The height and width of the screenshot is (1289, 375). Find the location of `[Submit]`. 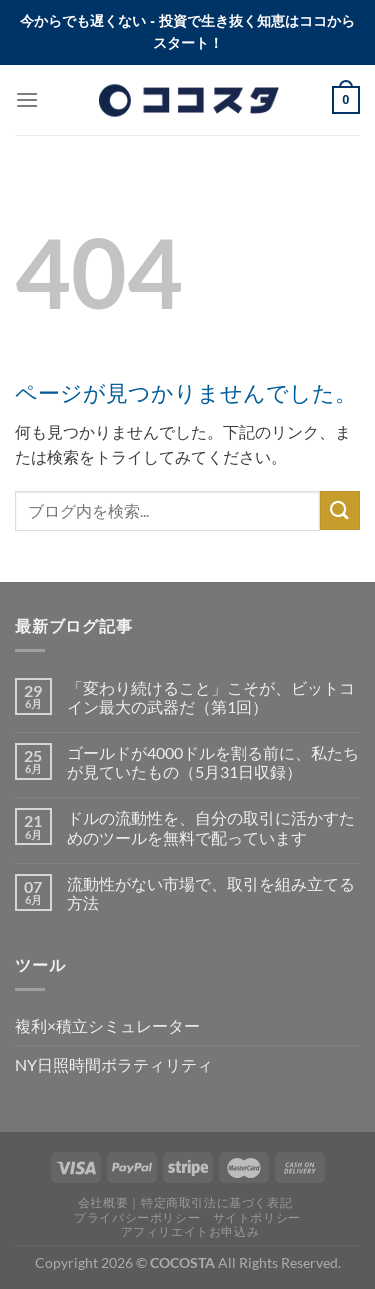

[Submit] is located at coordinates (340, 510).